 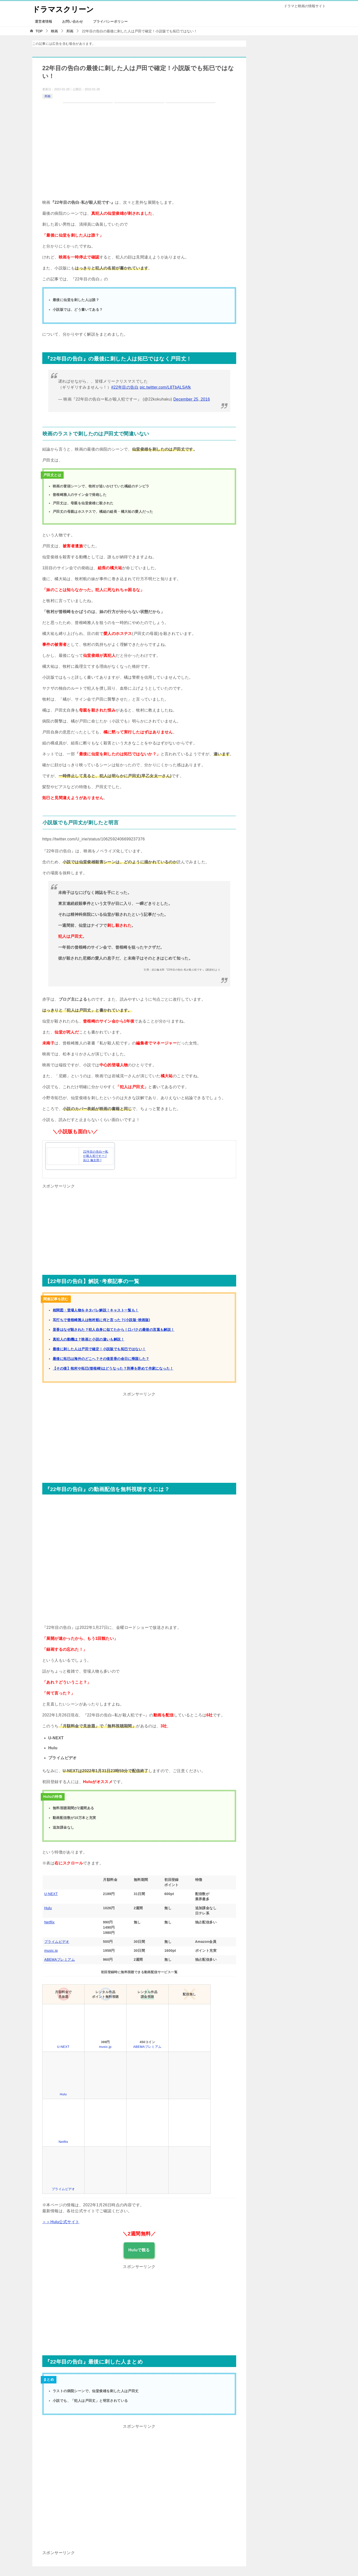 What do you see at coordinates (63, 8) in the screenshot?
I see `ドラマスクリーン` at bounding box center [63, 8].